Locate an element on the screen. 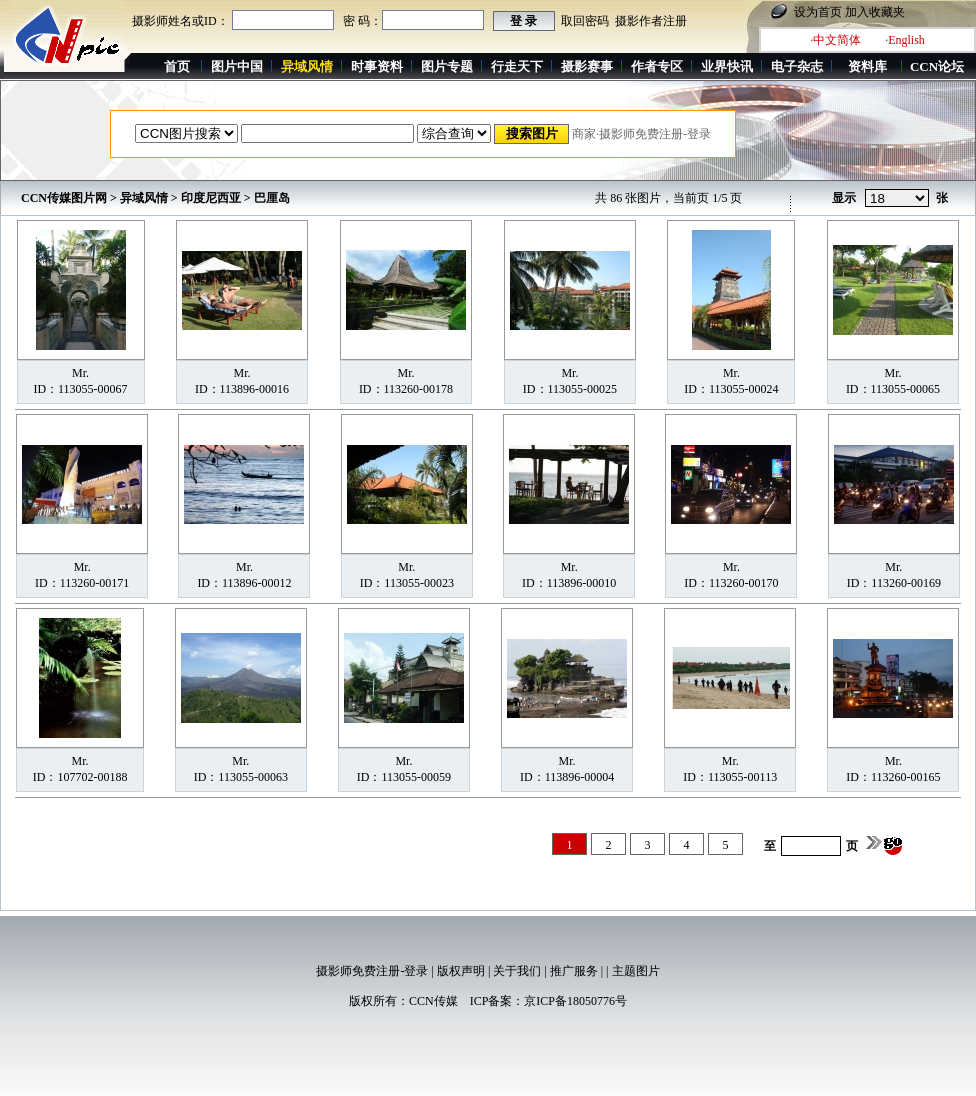 The width and height of the screenshot is (976, 1096). 行走天下 is located at coordinates (517, 66).